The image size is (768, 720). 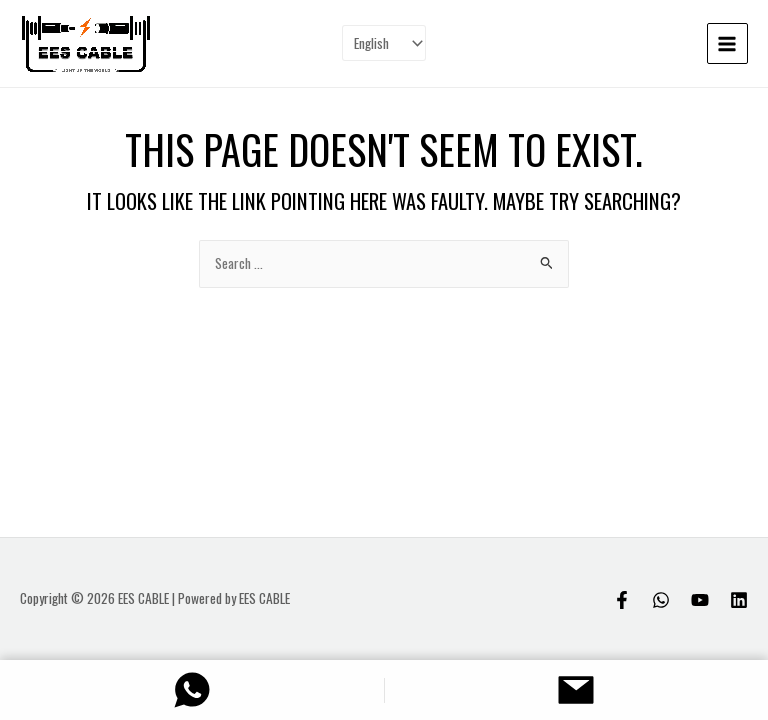 I want to click on [Linkedin], so click(x=739, y=600).